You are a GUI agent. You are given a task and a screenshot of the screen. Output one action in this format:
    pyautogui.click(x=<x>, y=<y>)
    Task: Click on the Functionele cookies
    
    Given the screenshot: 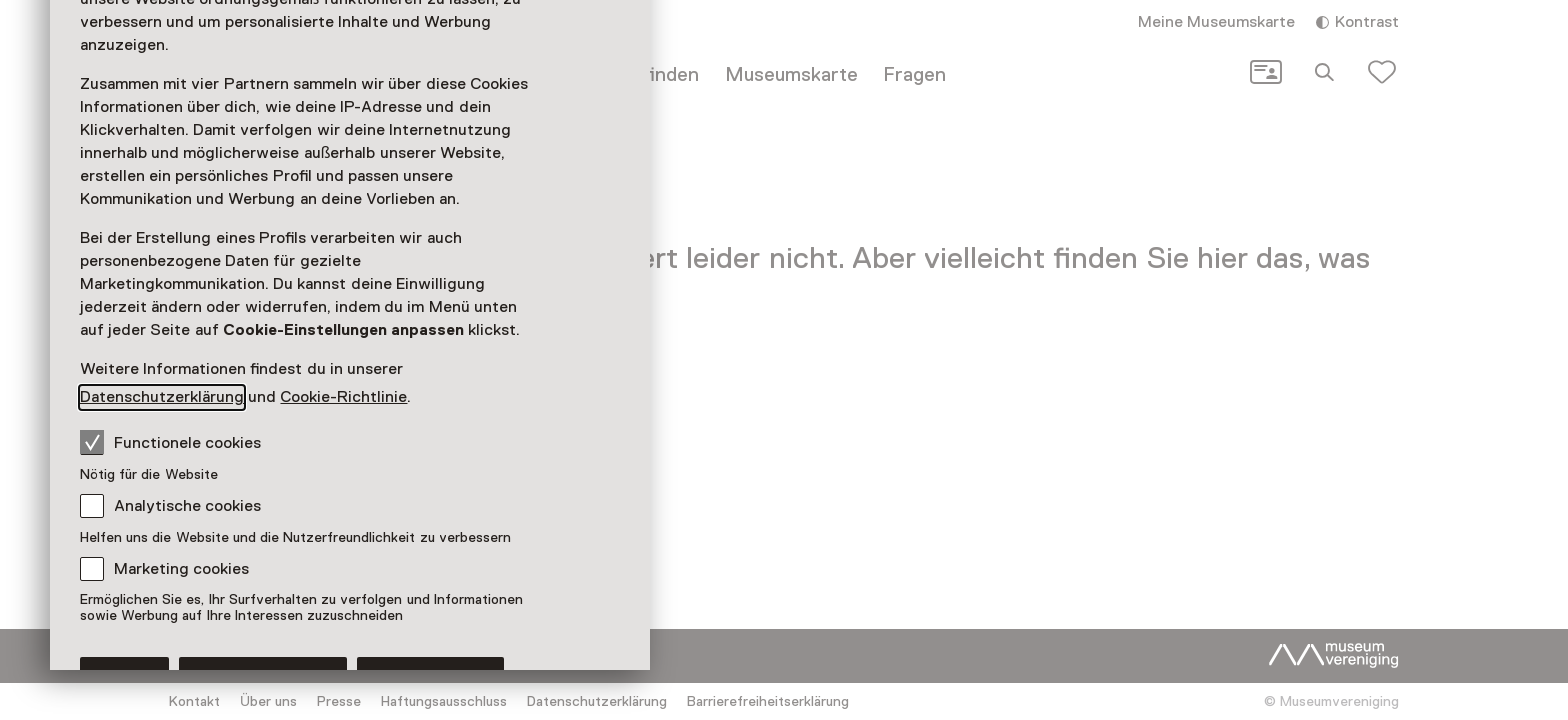 What is the action you would take?
    pyautogui.click(x=170, y=442)
    